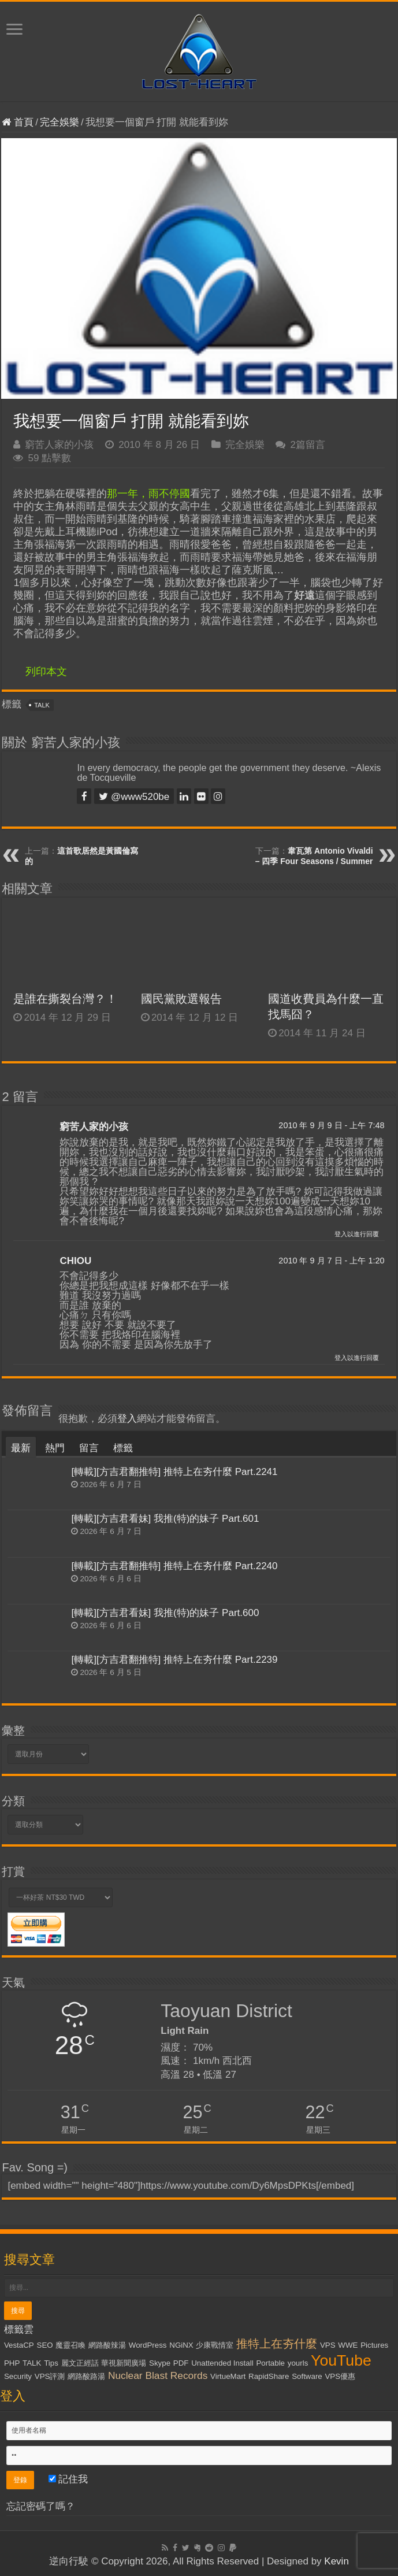 The width and height of the screenshot is (398, 2576). What do you see at coordinates (21, 1448) in the screenshot?
I see `最新` at bounding box center [21, 1448].